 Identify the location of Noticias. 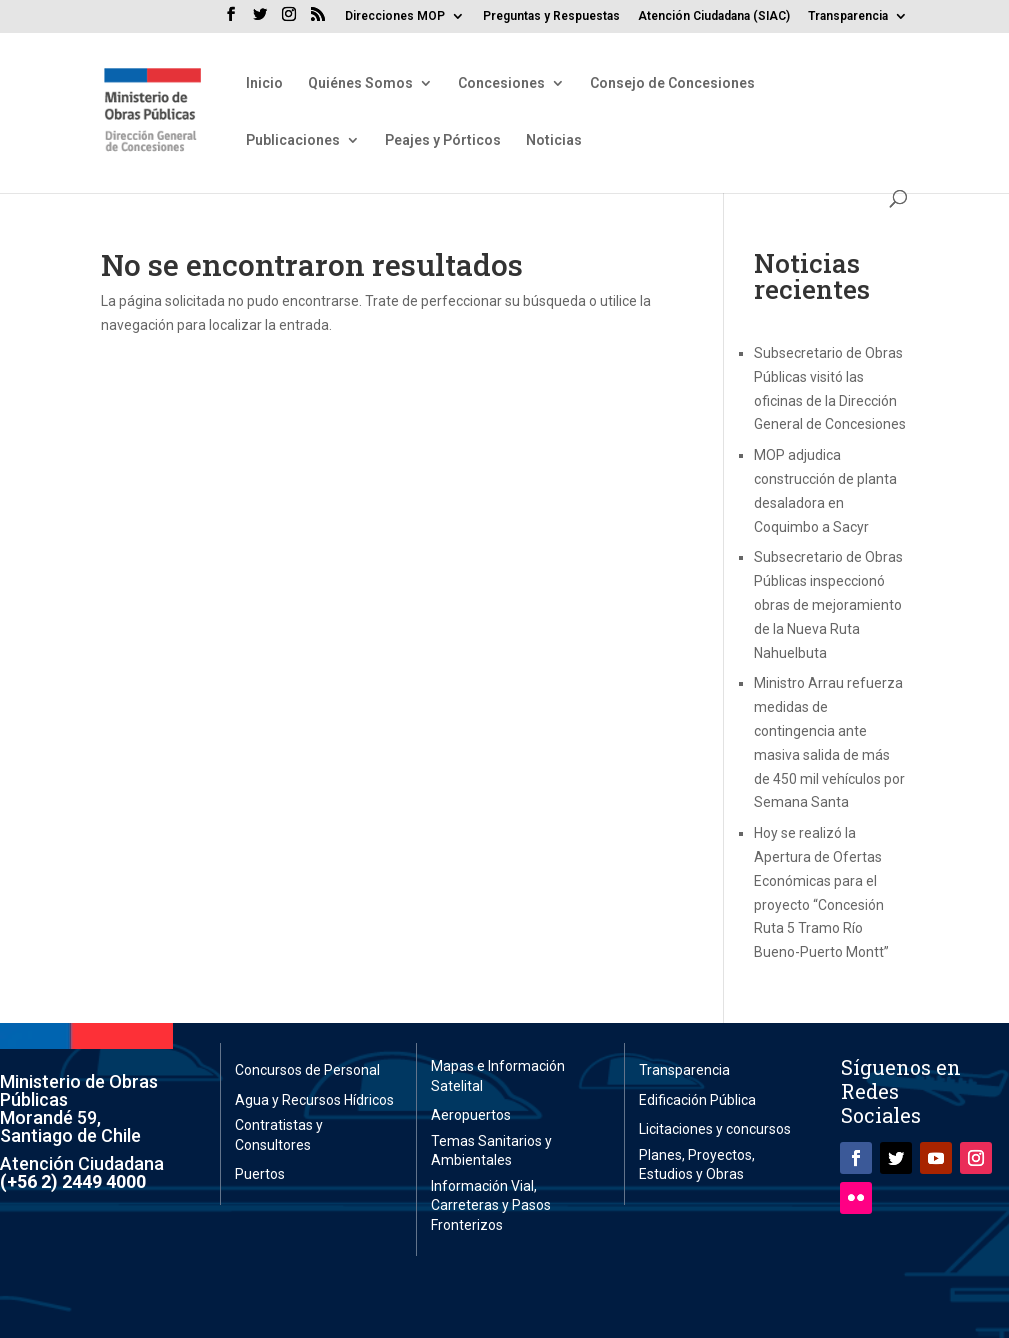
(554, 140).